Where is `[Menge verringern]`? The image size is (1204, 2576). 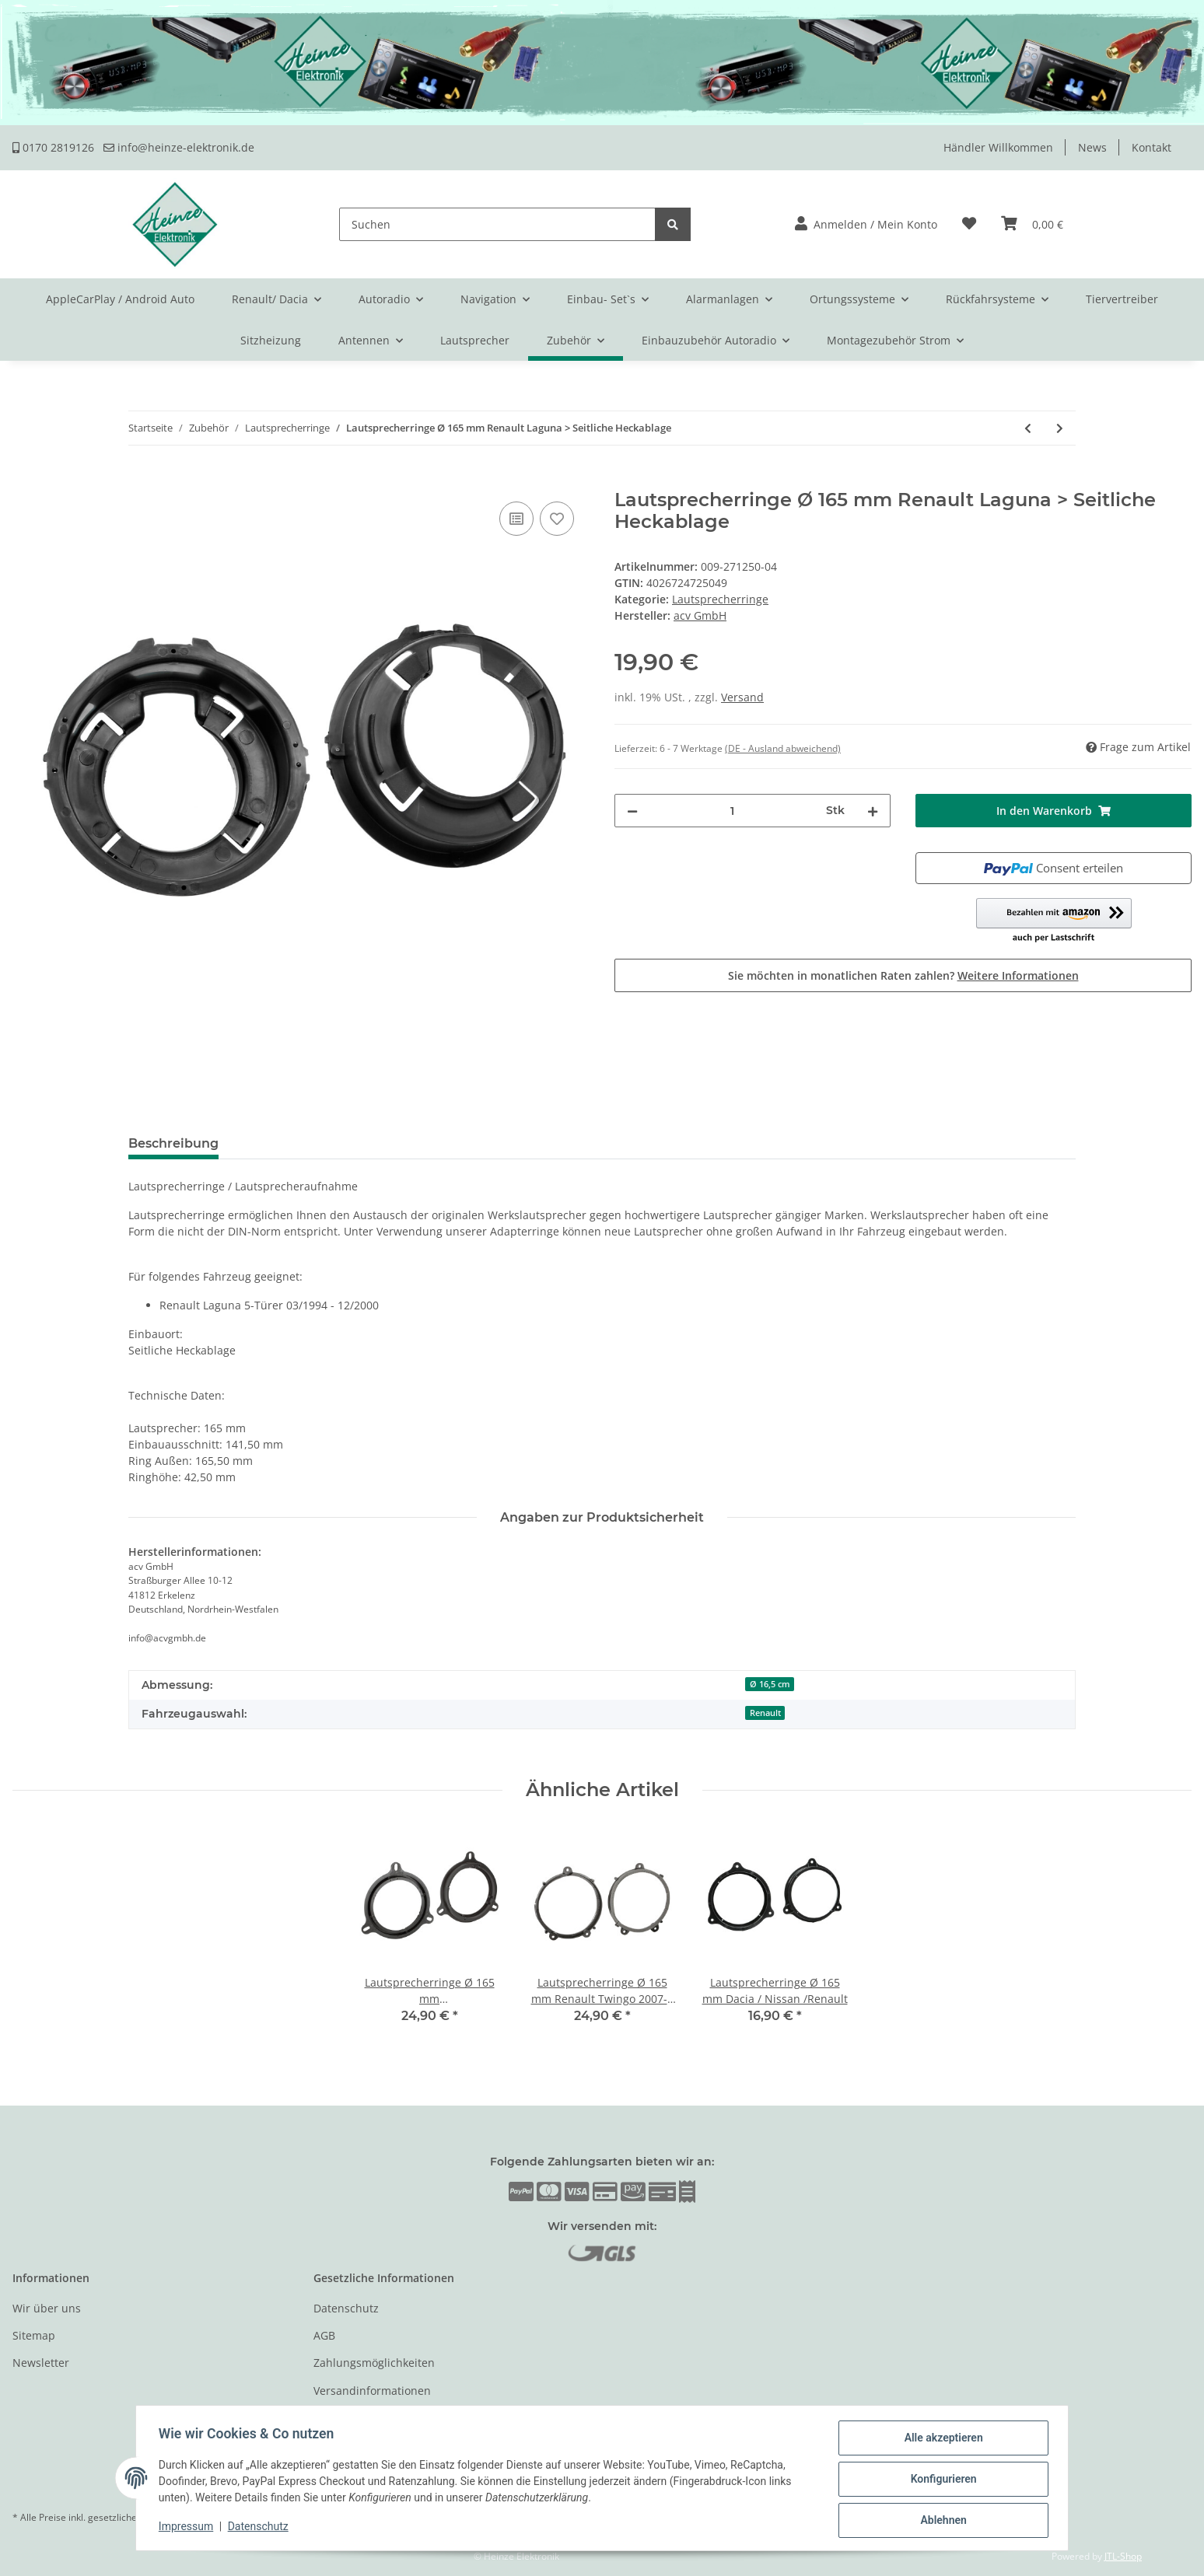
[Menge verringern] is located at coordinates (632, 811).